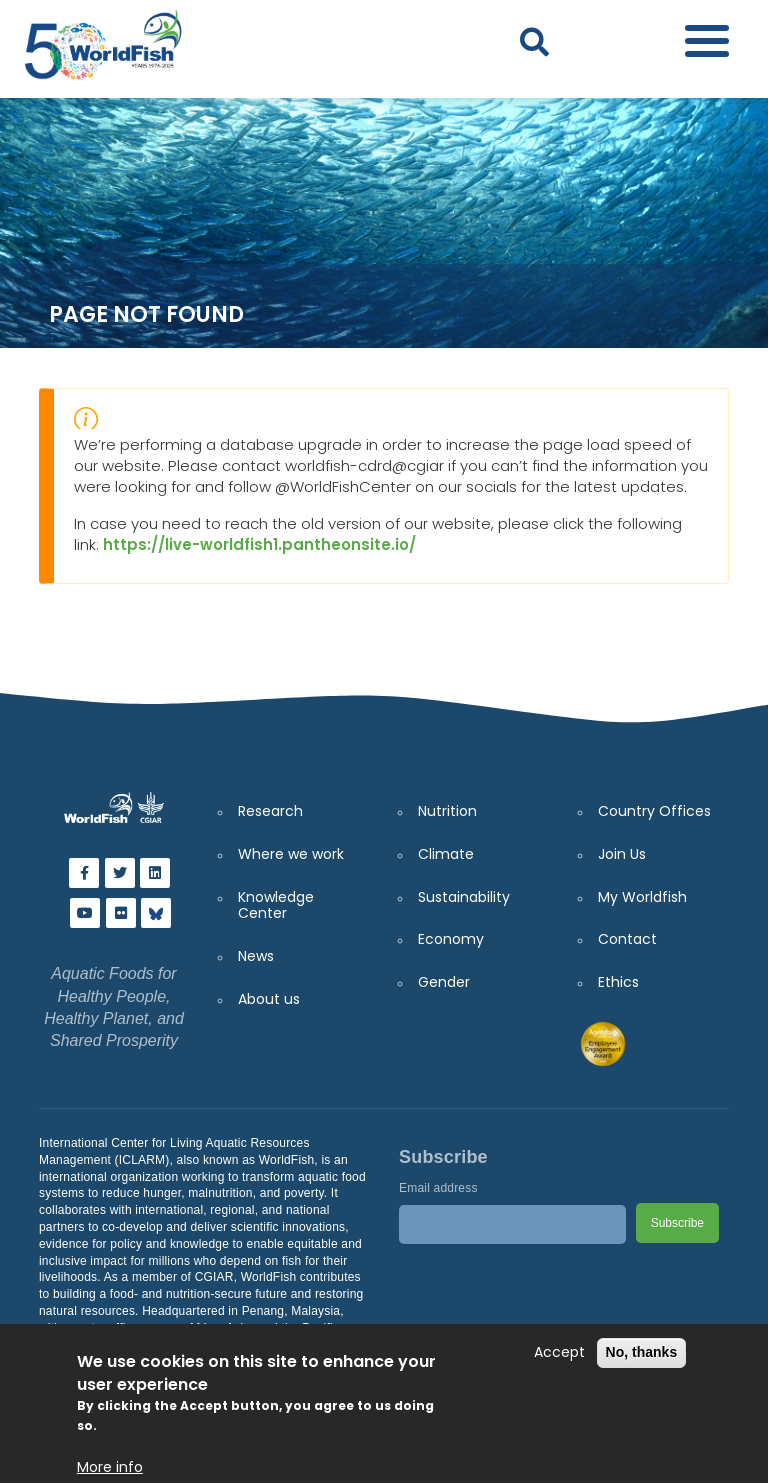 This screenshot has height=1483, width=768. I want to click on About us, so click(269, 999).